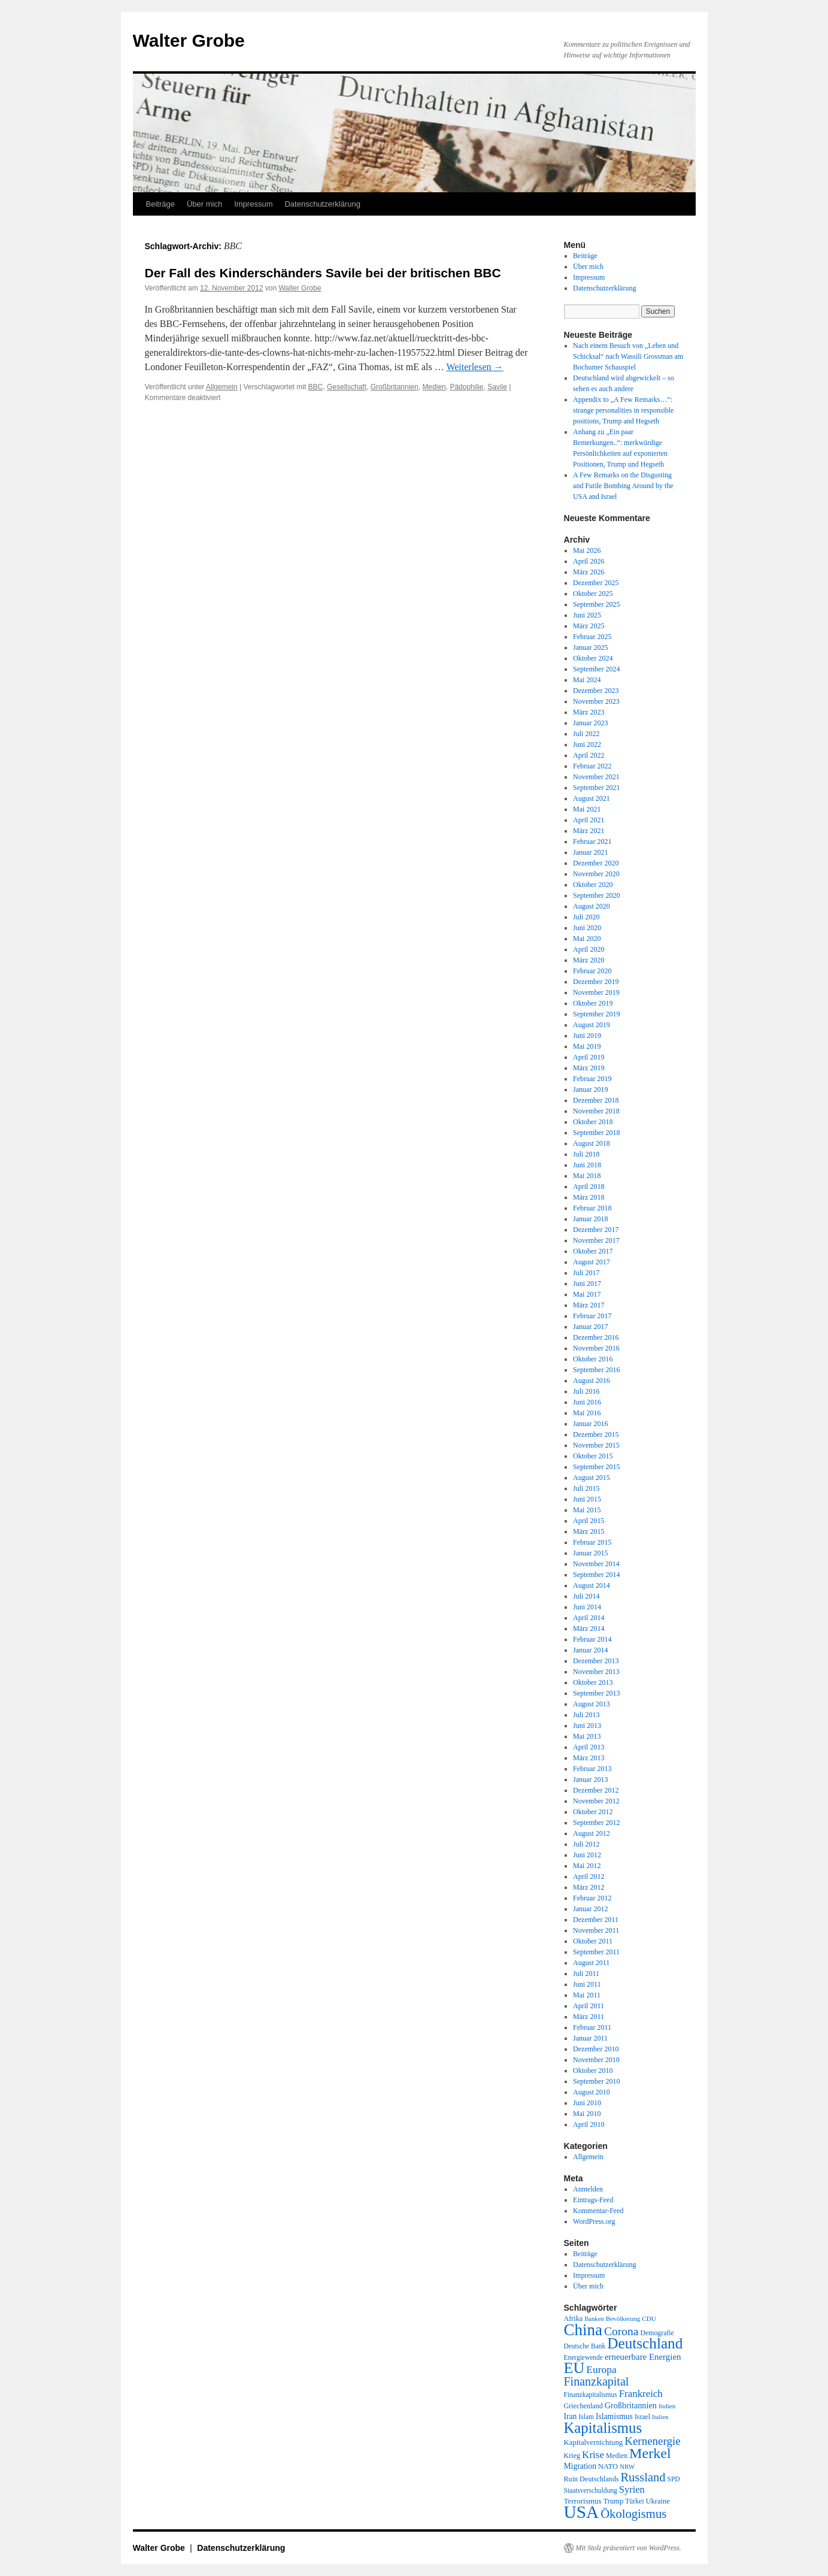  Describe the element at coordinates (596, 1952) in the screenshot. I see `September 2011` at that location.